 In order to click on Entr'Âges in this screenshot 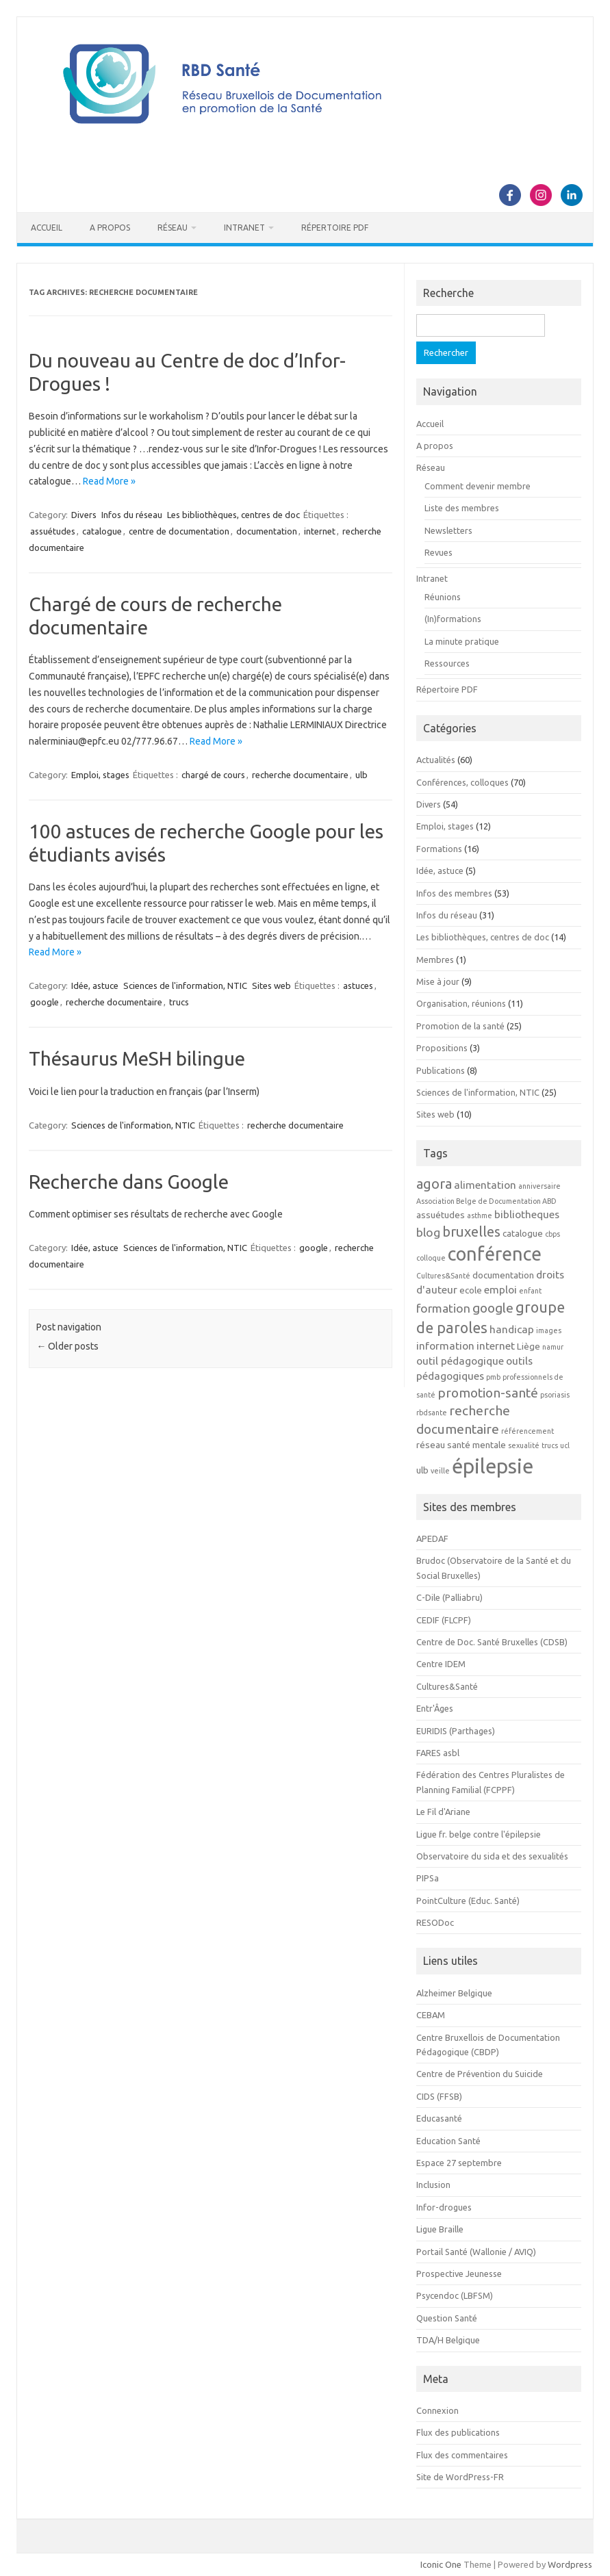, I will do `click(434, 1708)`.